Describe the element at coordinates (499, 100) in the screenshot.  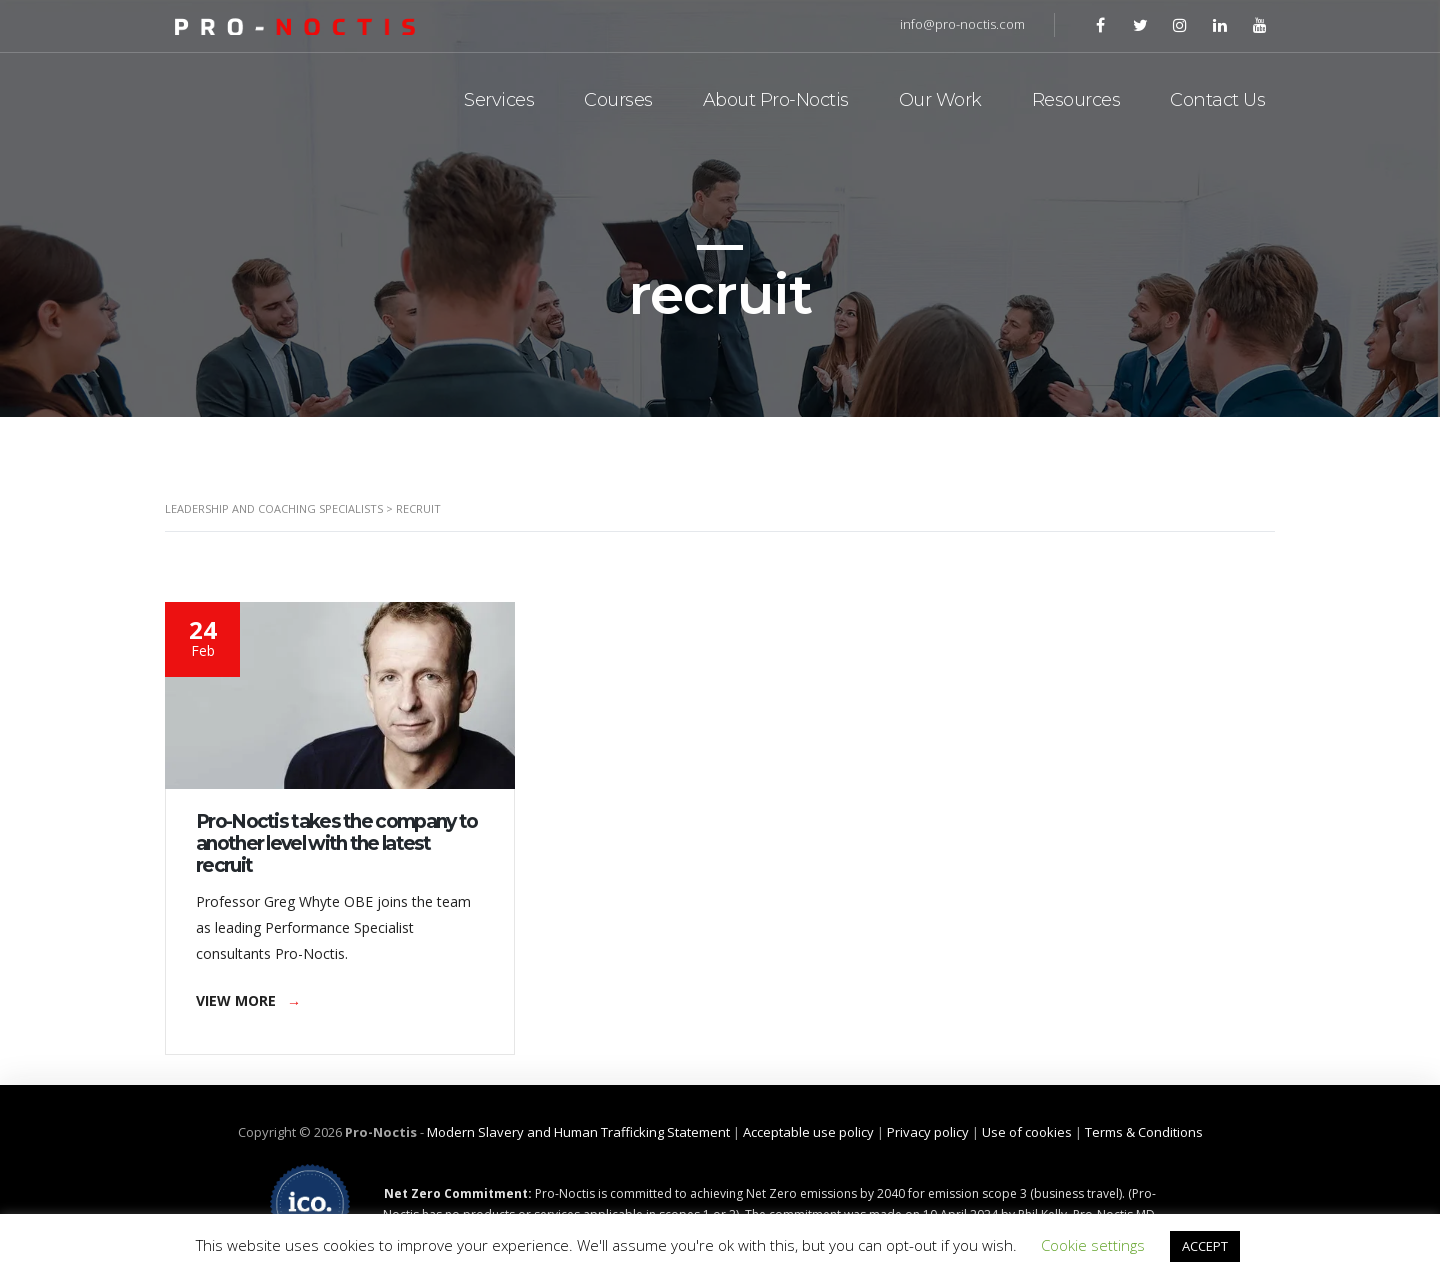
I see `Services` at that location.